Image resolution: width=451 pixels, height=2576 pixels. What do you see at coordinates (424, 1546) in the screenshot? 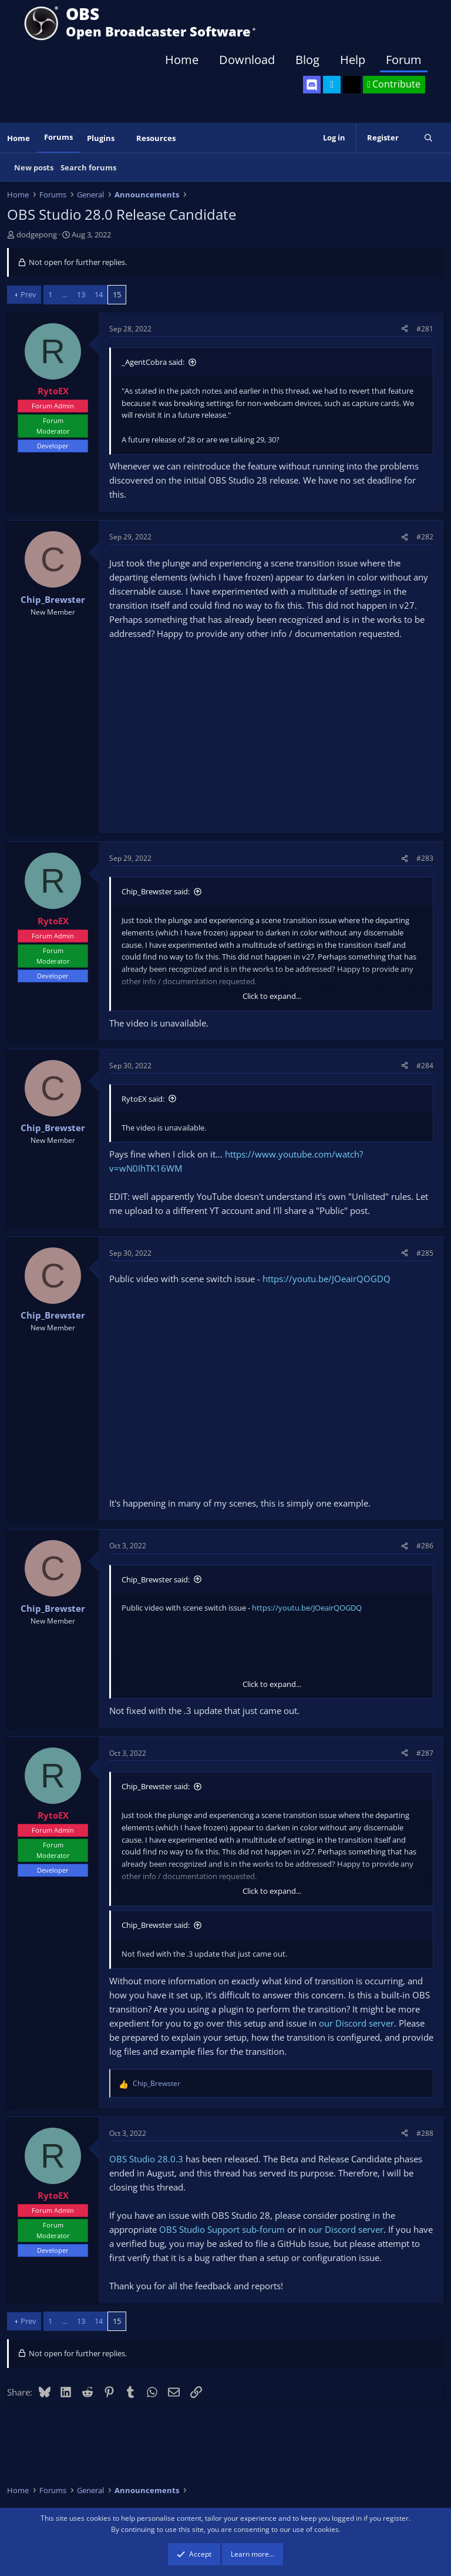
I see `#286` at bounding box center [424, 1546].